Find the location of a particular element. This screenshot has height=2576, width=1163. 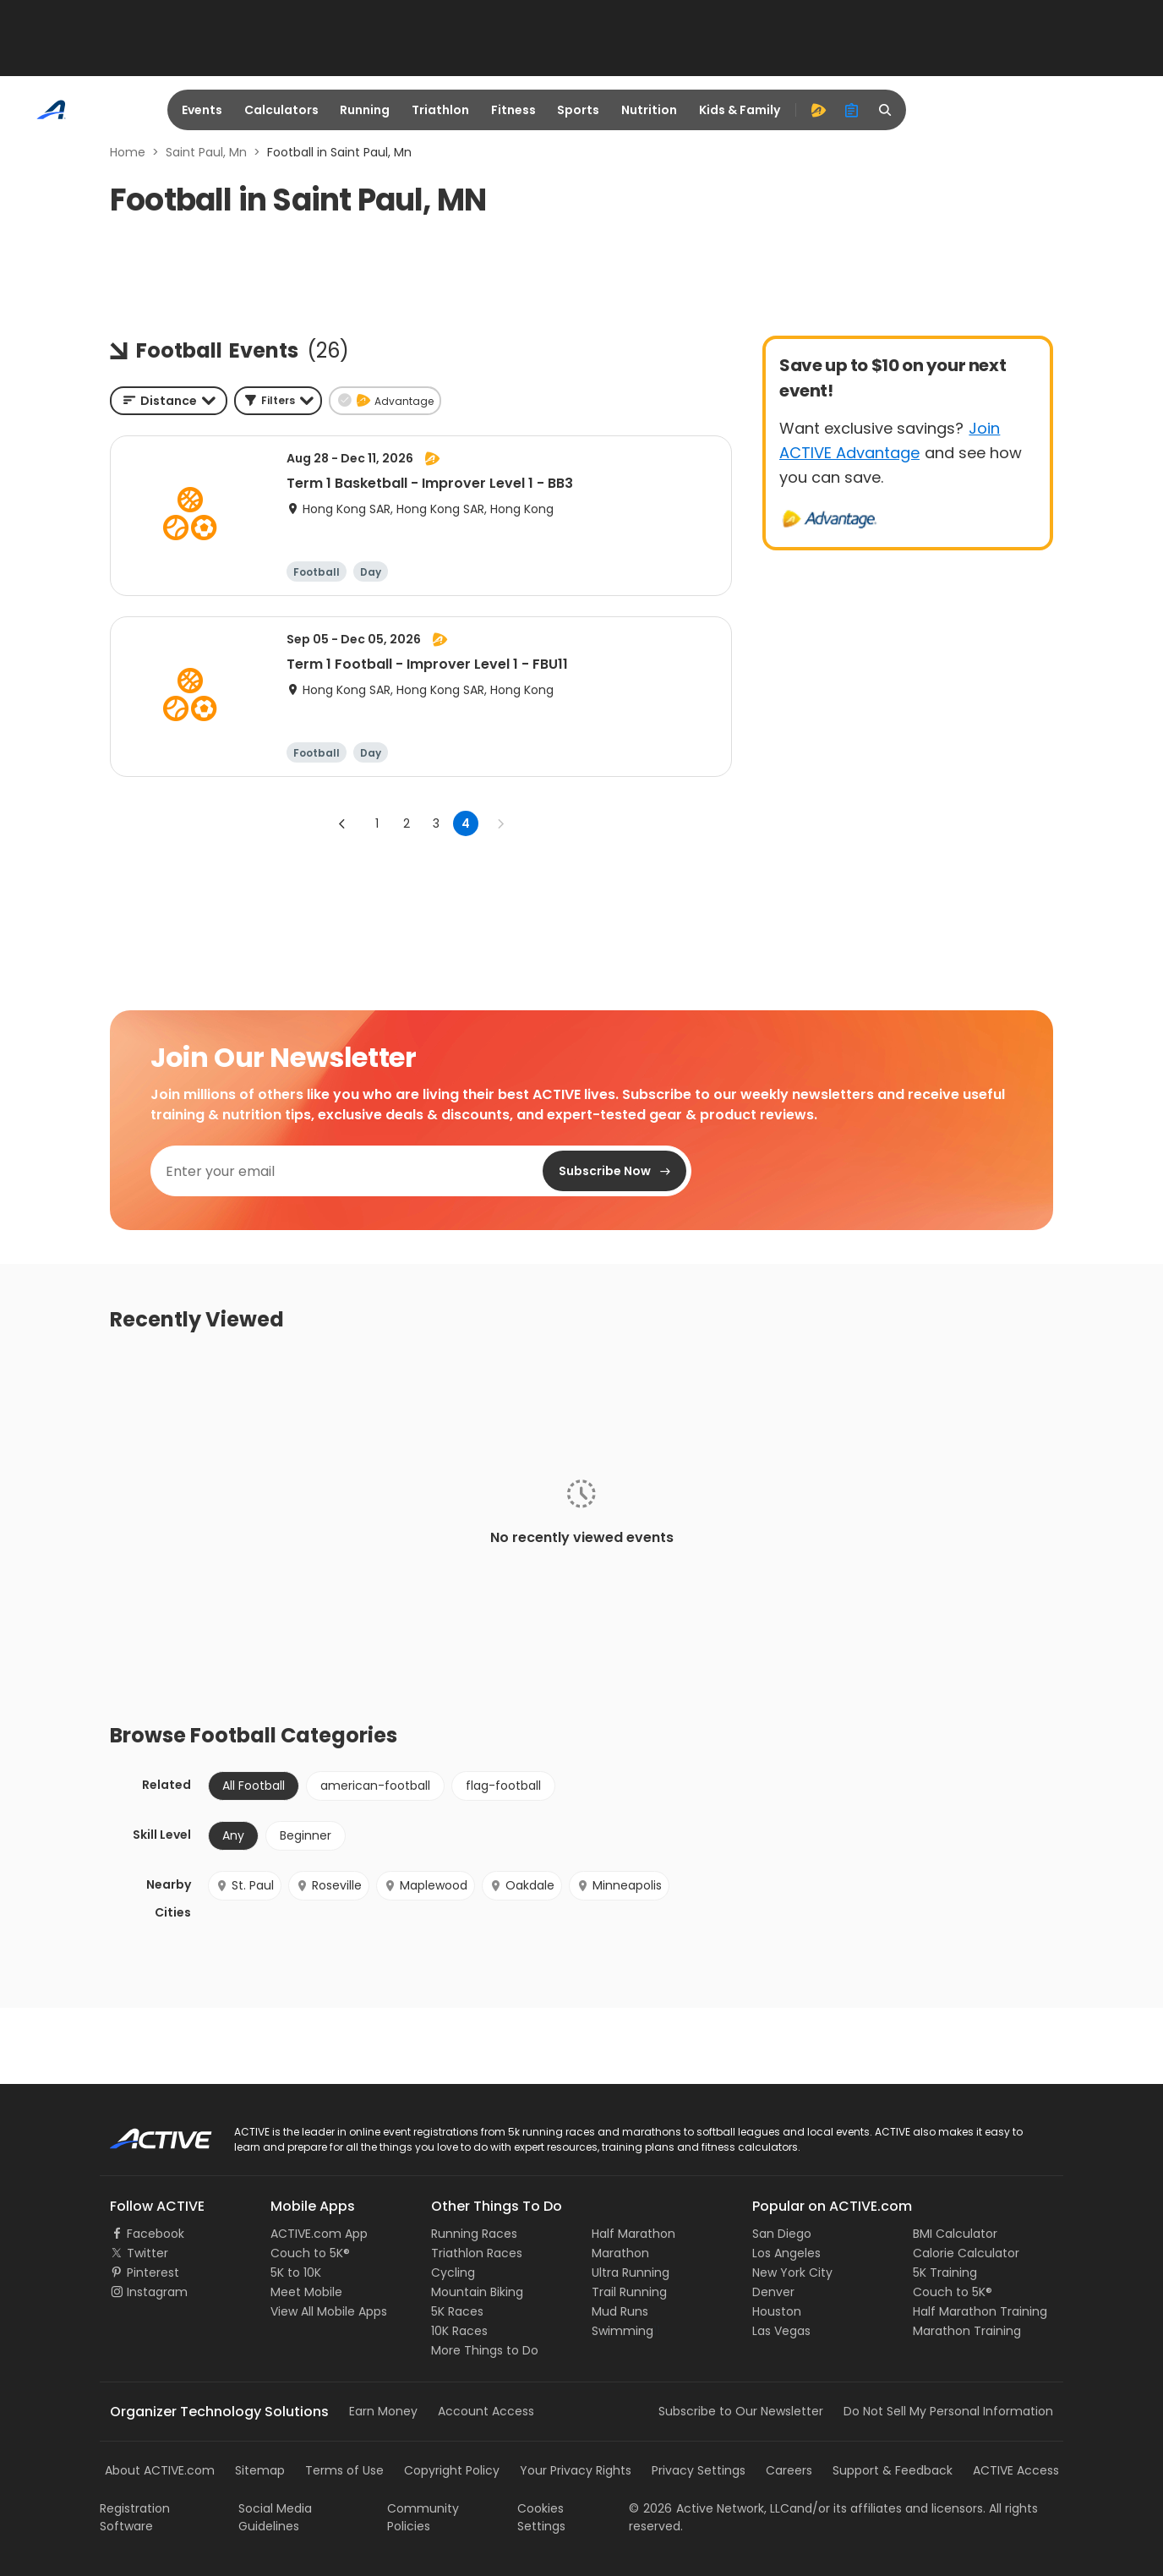

Cookies Settings is located at coordinates (541, 2517).